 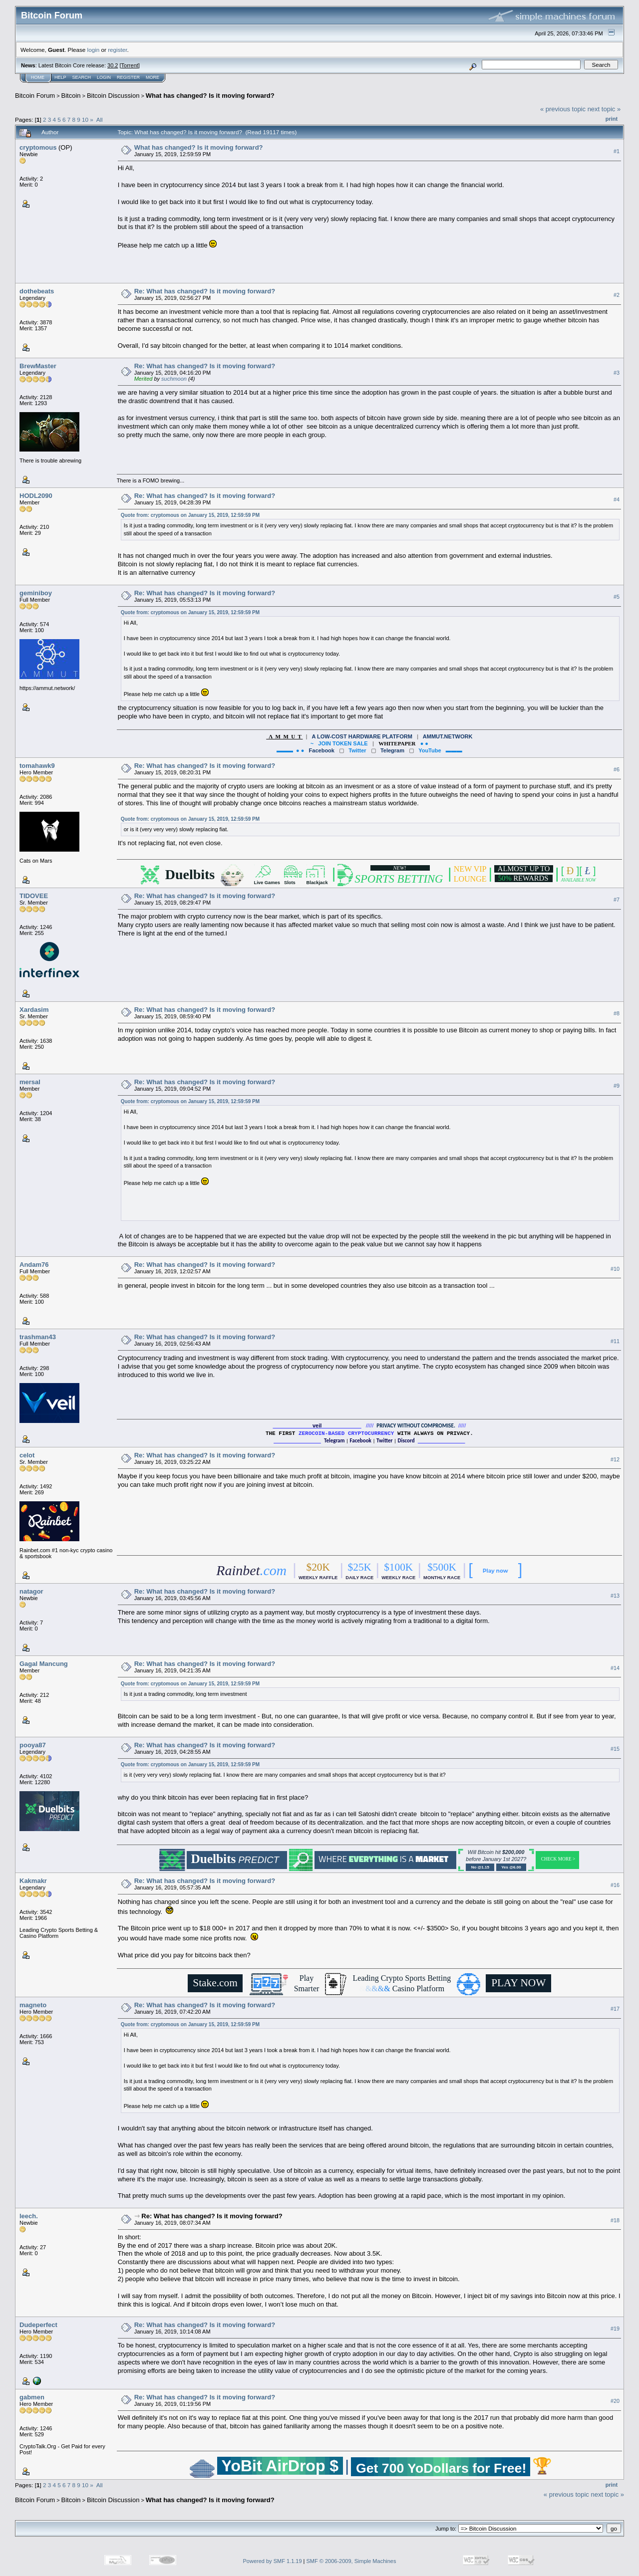 What do you see at coordinates (617, 499) in the screenshot?
I see `#4` at bounding box center [617, 499].